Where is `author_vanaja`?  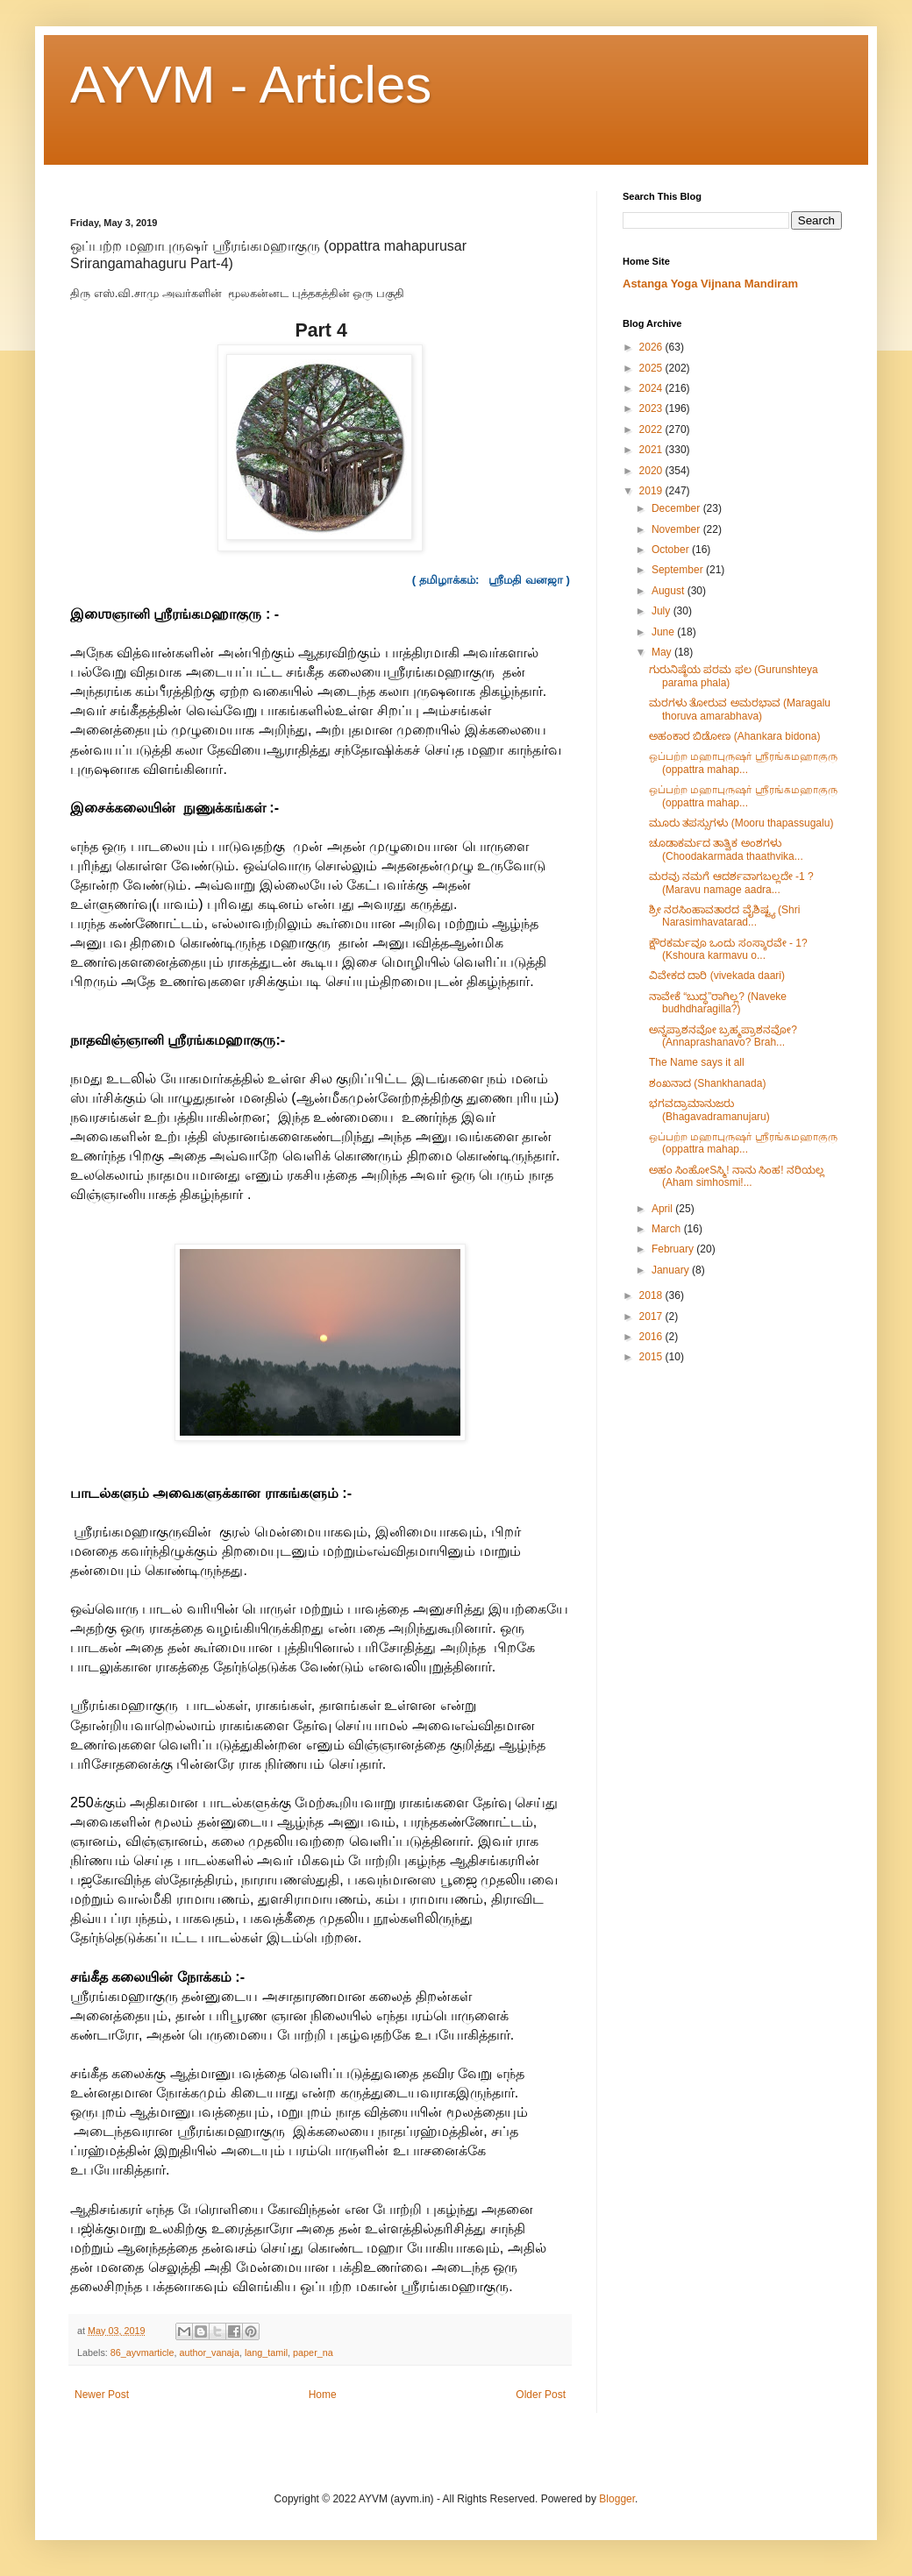 author_vanaja is located at coordinates (209, 2352).